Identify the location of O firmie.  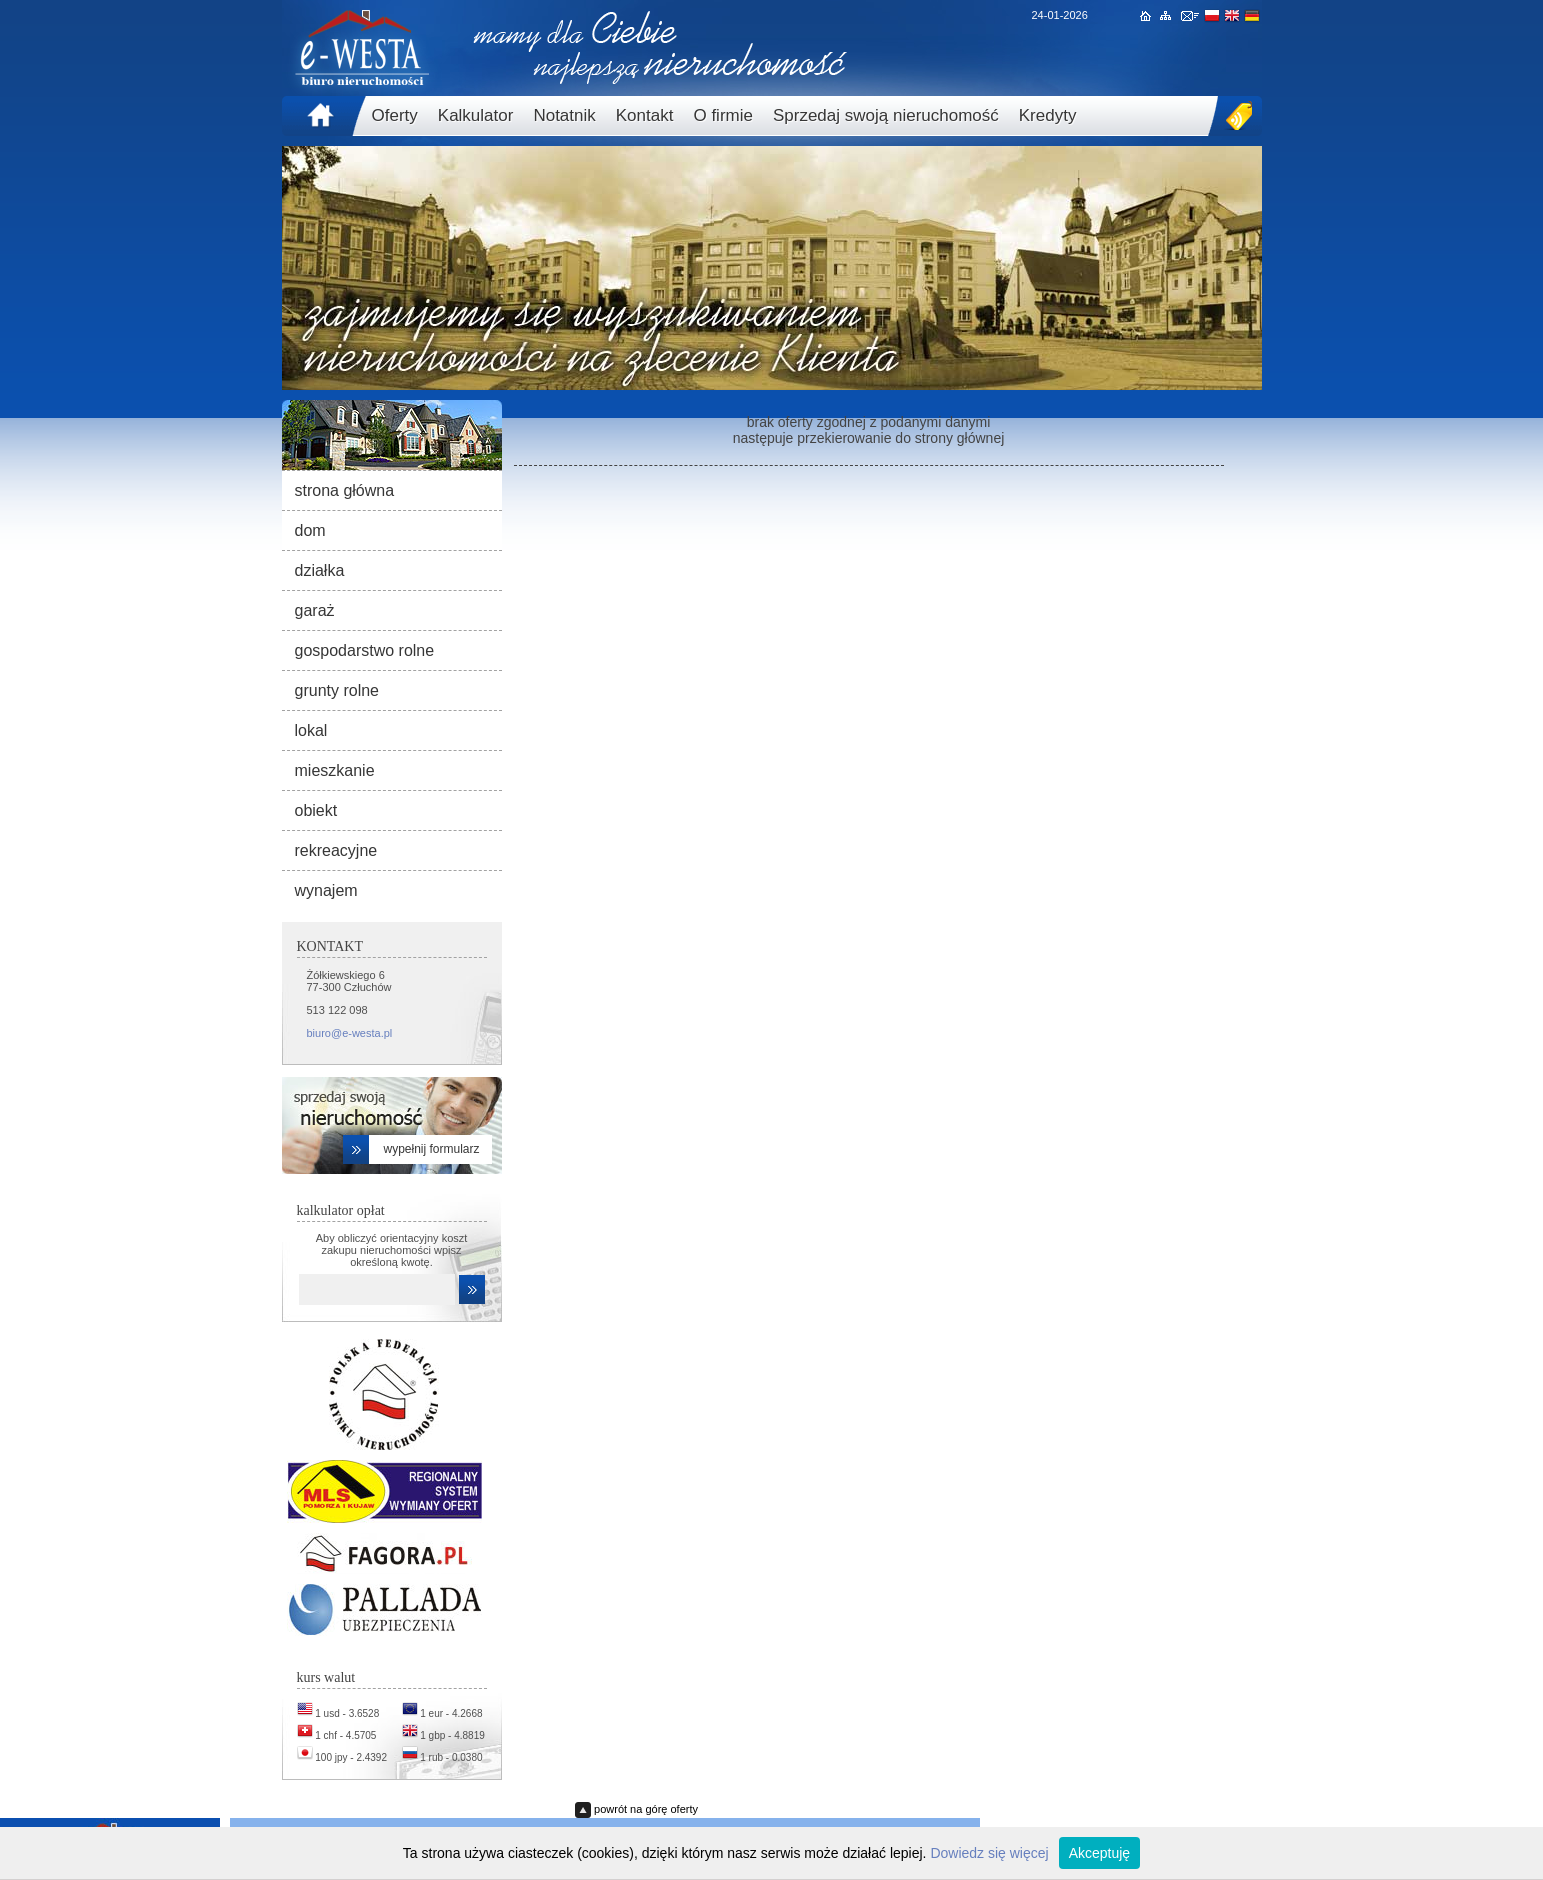
(723, 115).